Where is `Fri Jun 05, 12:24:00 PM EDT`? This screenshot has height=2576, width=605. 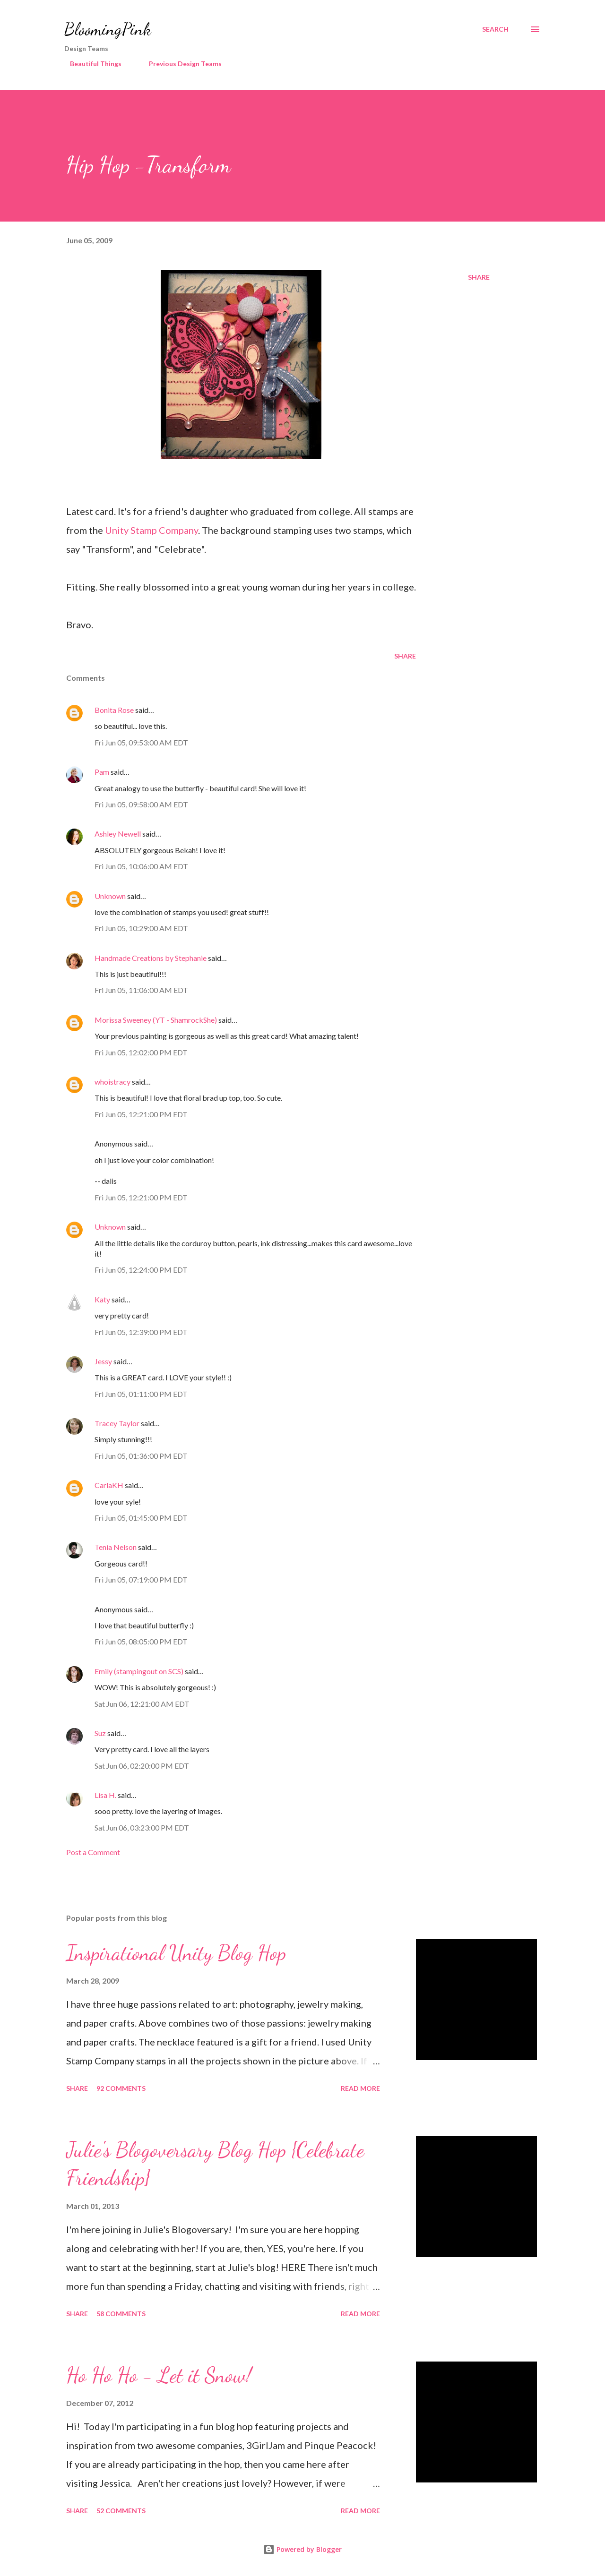
Fri Jun 05, 12:24:00 PM EDT is located at coordinates (141, 1269).